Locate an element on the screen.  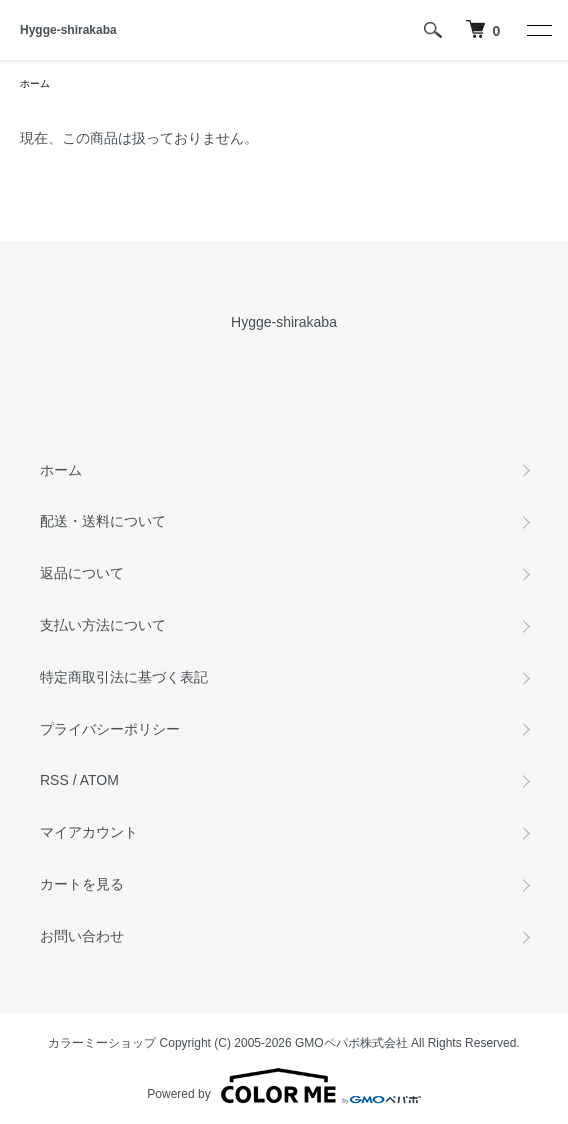
ATOM is located at coordinates (99, 780).